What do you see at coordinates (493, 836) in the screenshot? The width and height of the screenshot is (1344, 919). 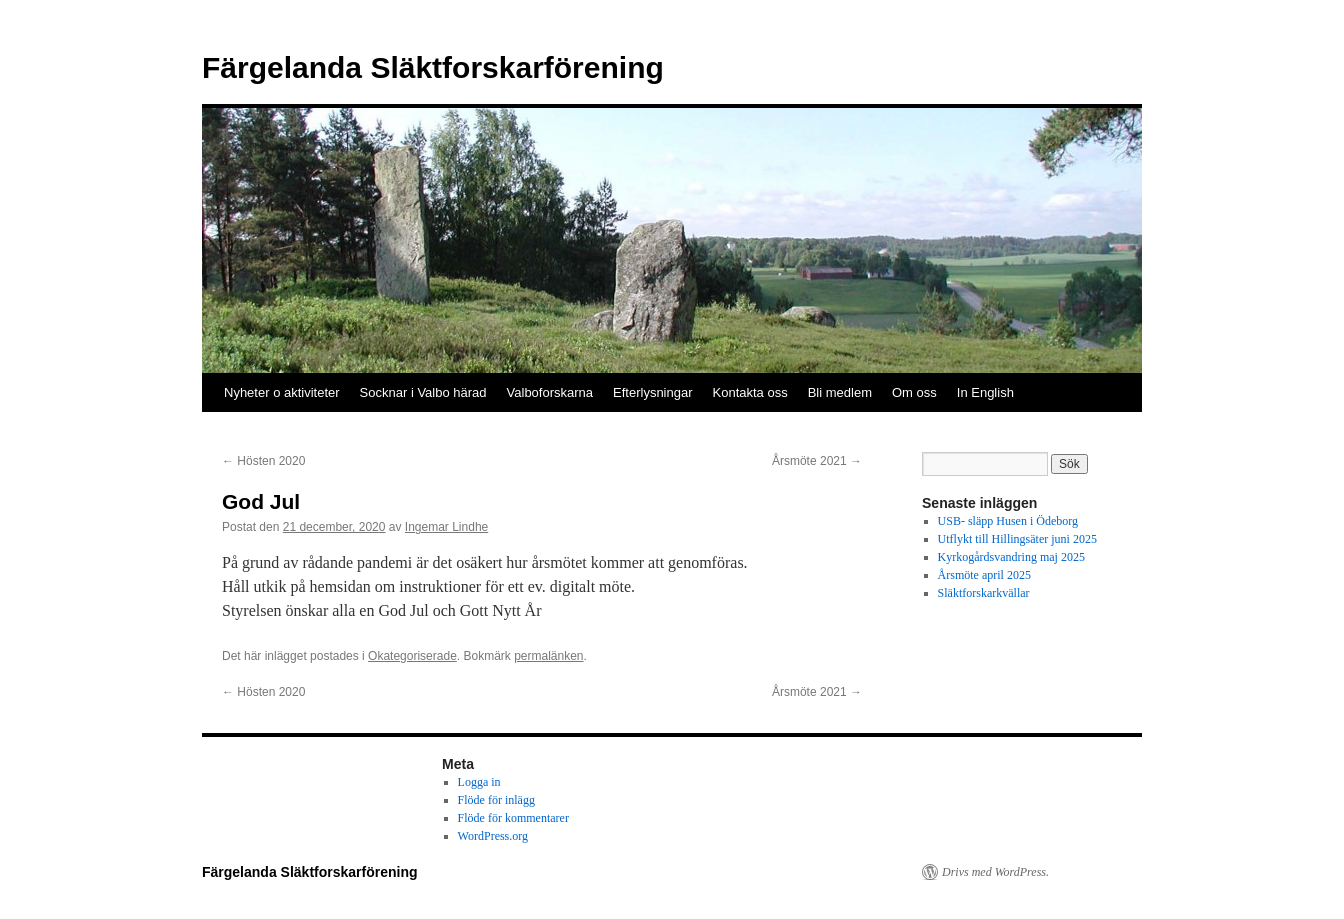 I see `WordPress.org` at bounding box center [493, 836].